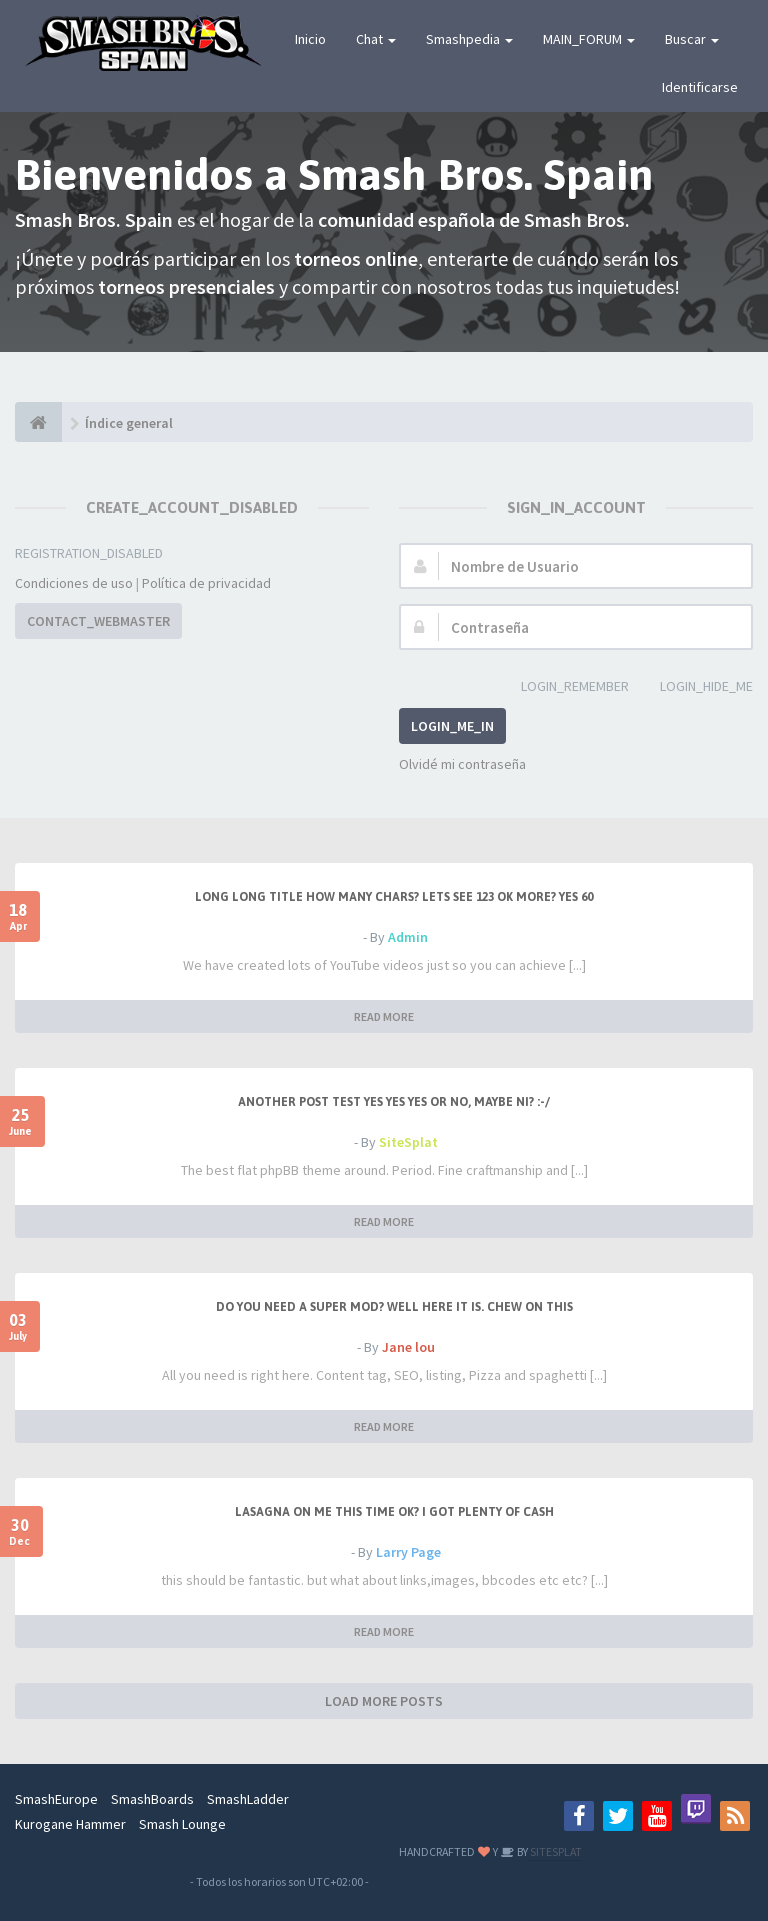 The image size is (768, 1921). I want to click on Olvidé mi contraseña, so click(462, 764).